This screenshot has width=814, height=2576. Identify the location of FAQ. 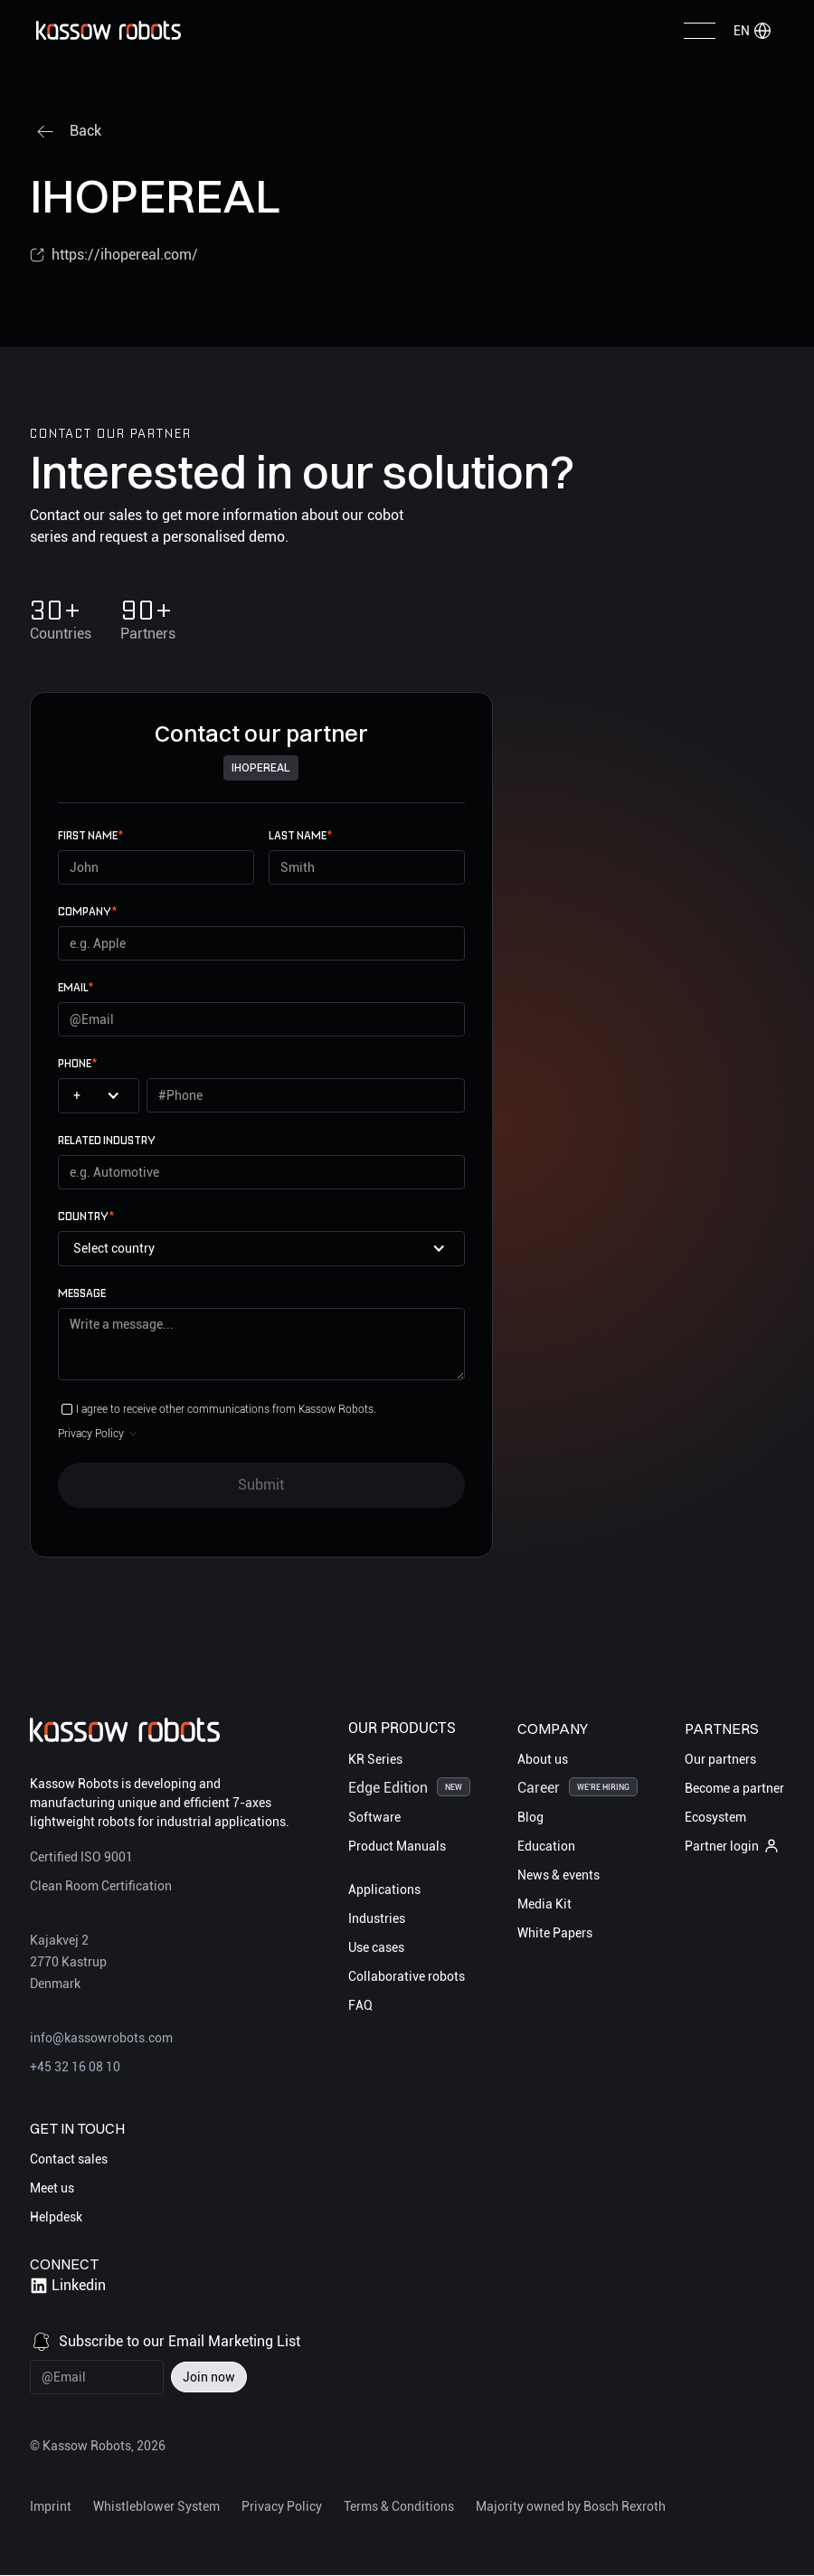
(360, 2005).